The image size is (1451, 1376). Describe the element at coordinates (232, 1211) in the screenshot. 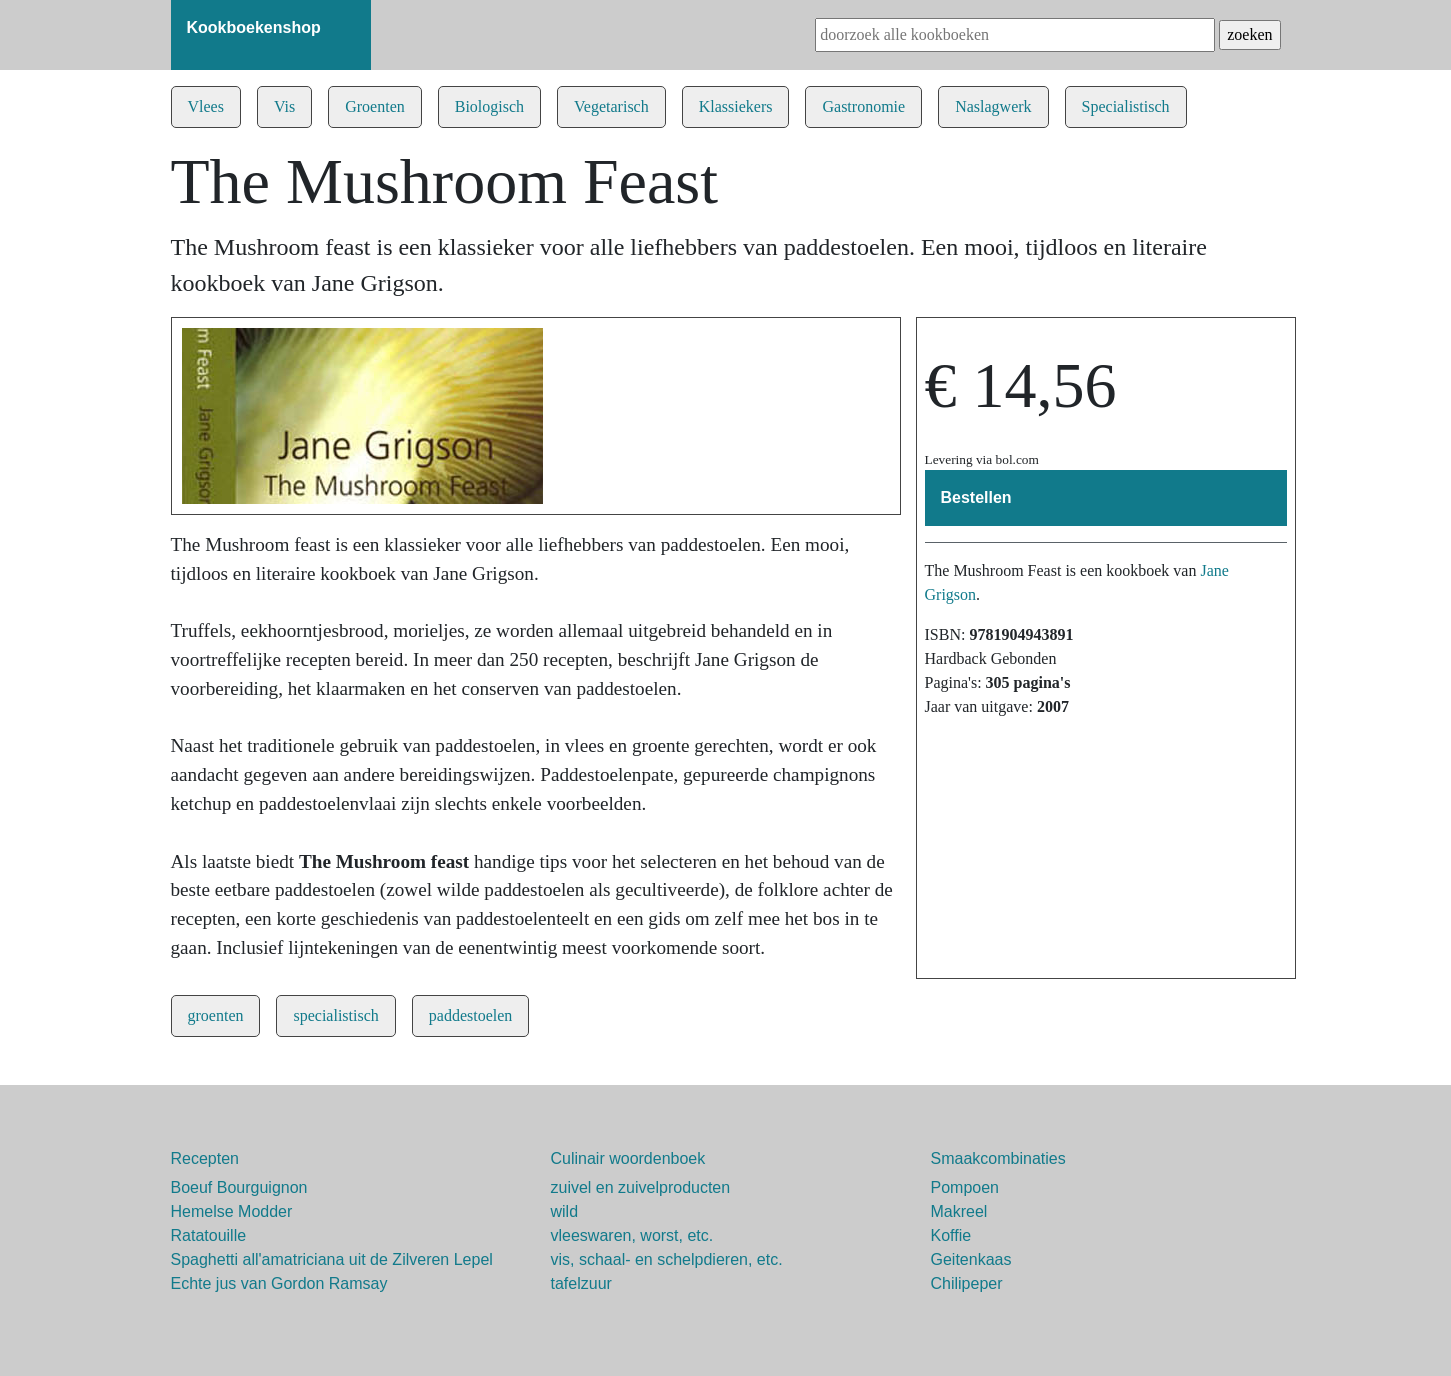

I see `Hemelse Modder` at that location.